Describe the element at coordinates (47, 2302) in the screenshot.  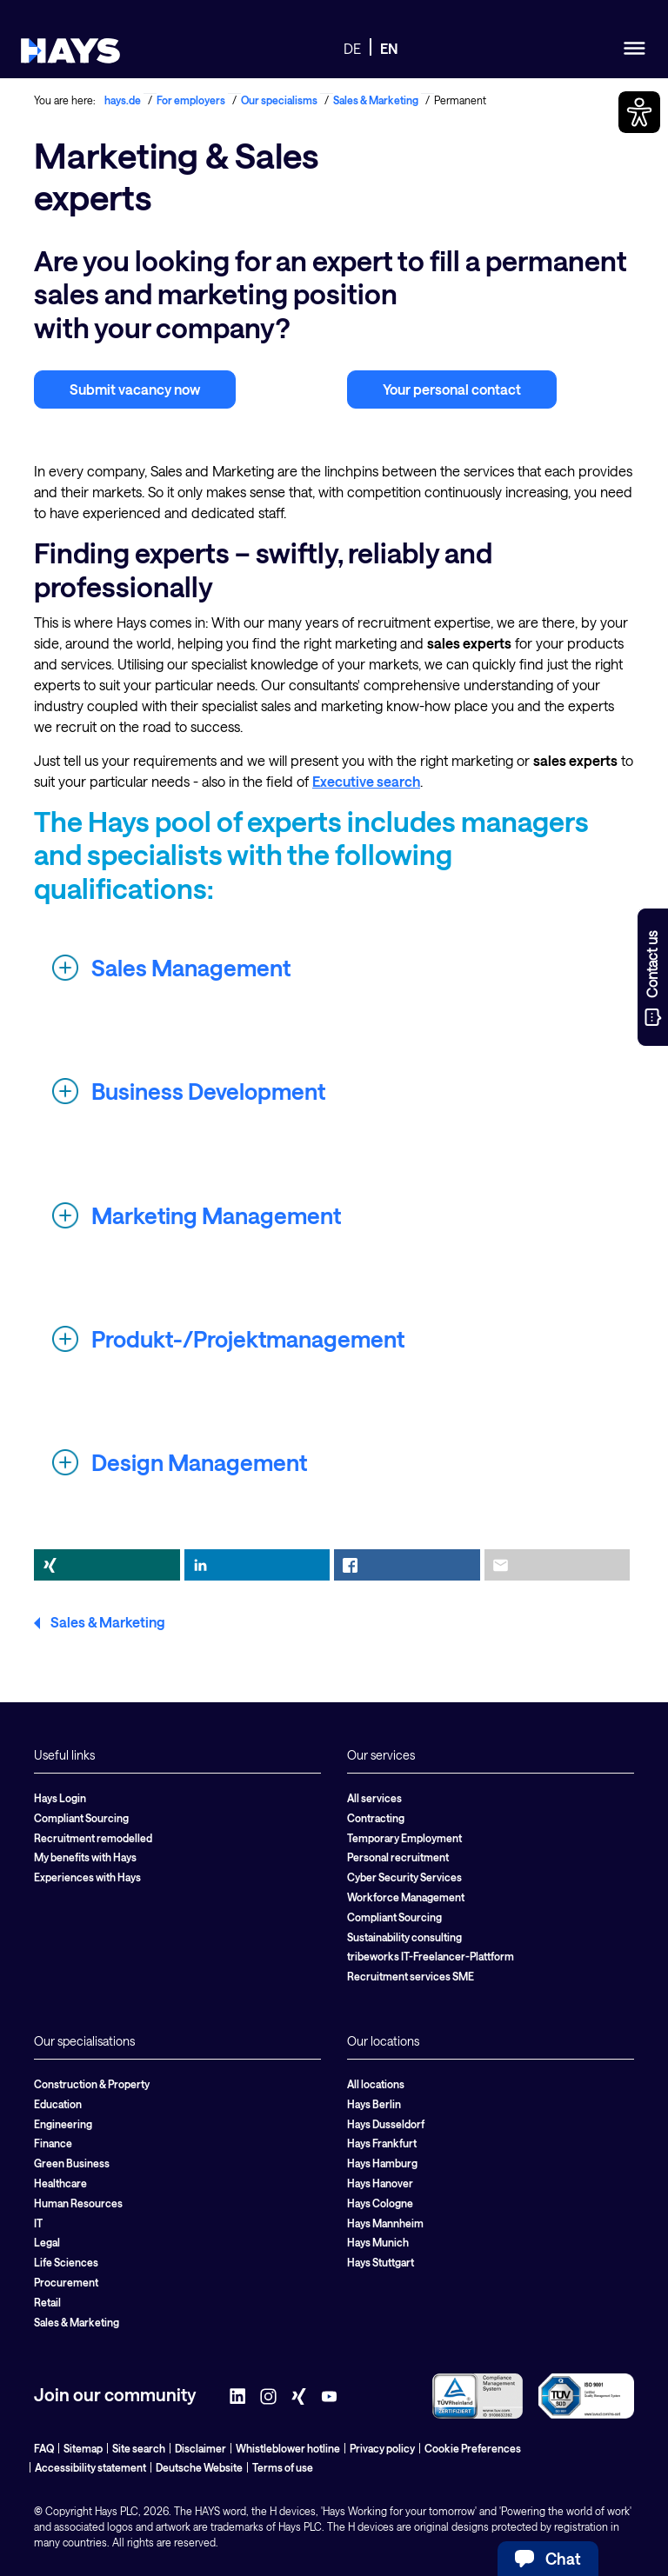
I see `Retail` at that location.